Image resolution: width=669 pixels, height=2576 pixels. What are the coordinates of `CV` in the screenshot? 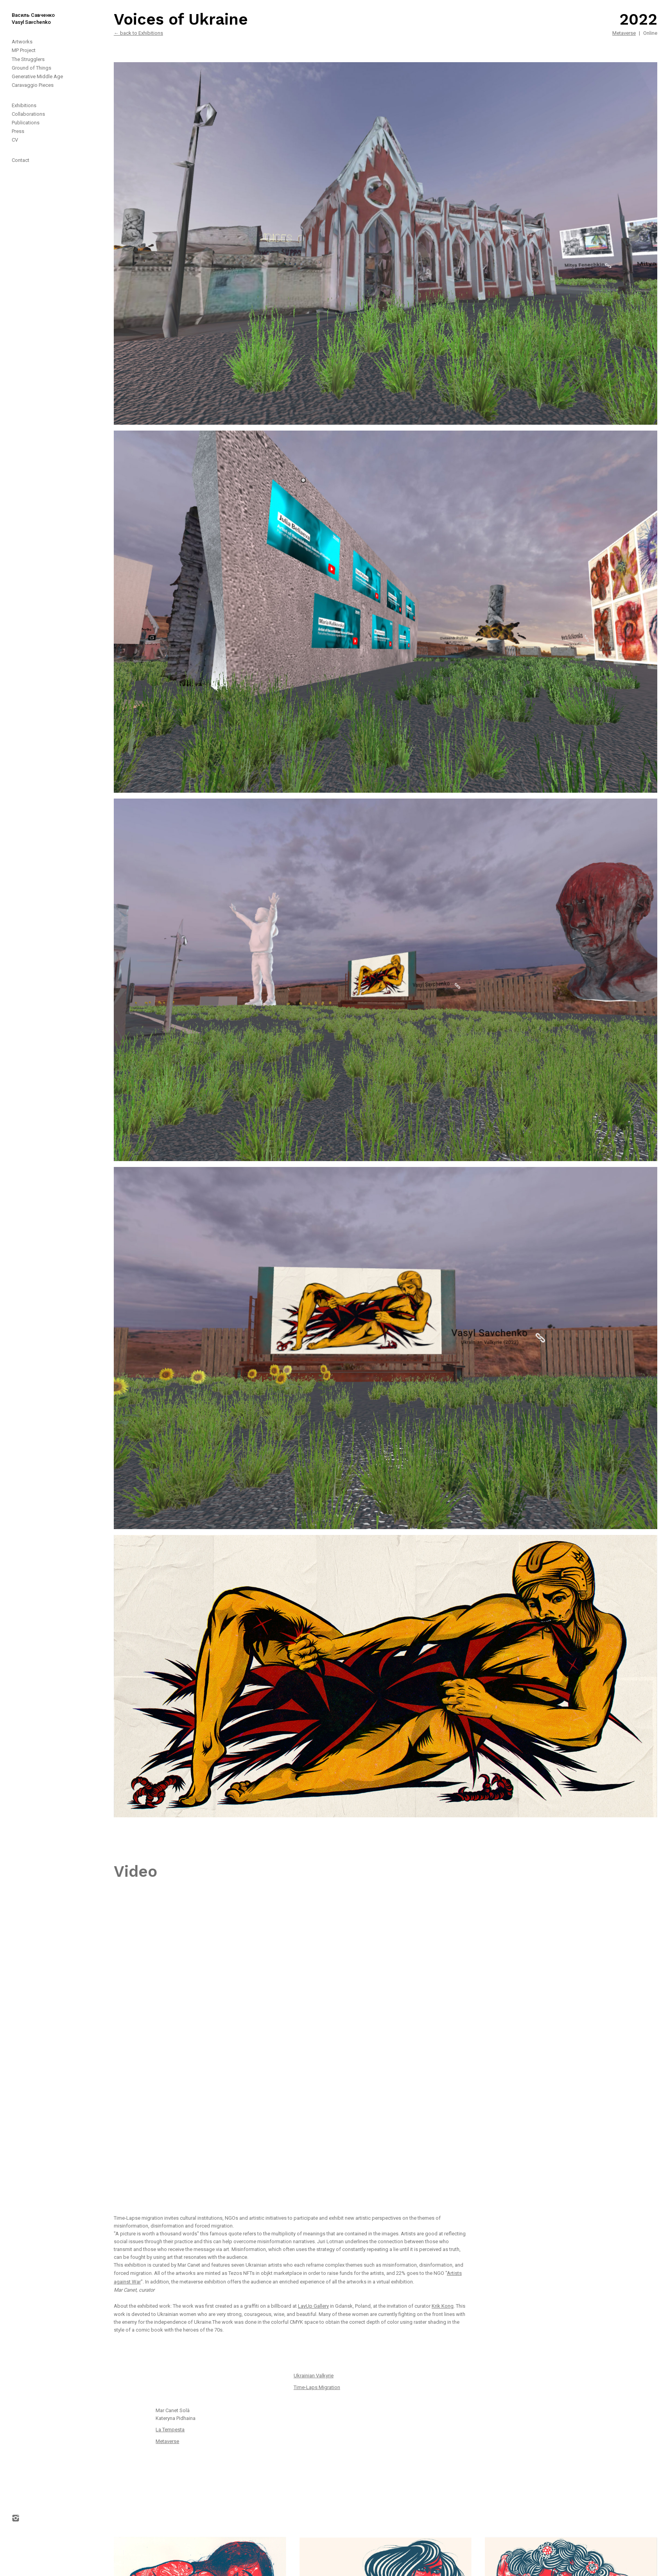 It's located at (15, 140).